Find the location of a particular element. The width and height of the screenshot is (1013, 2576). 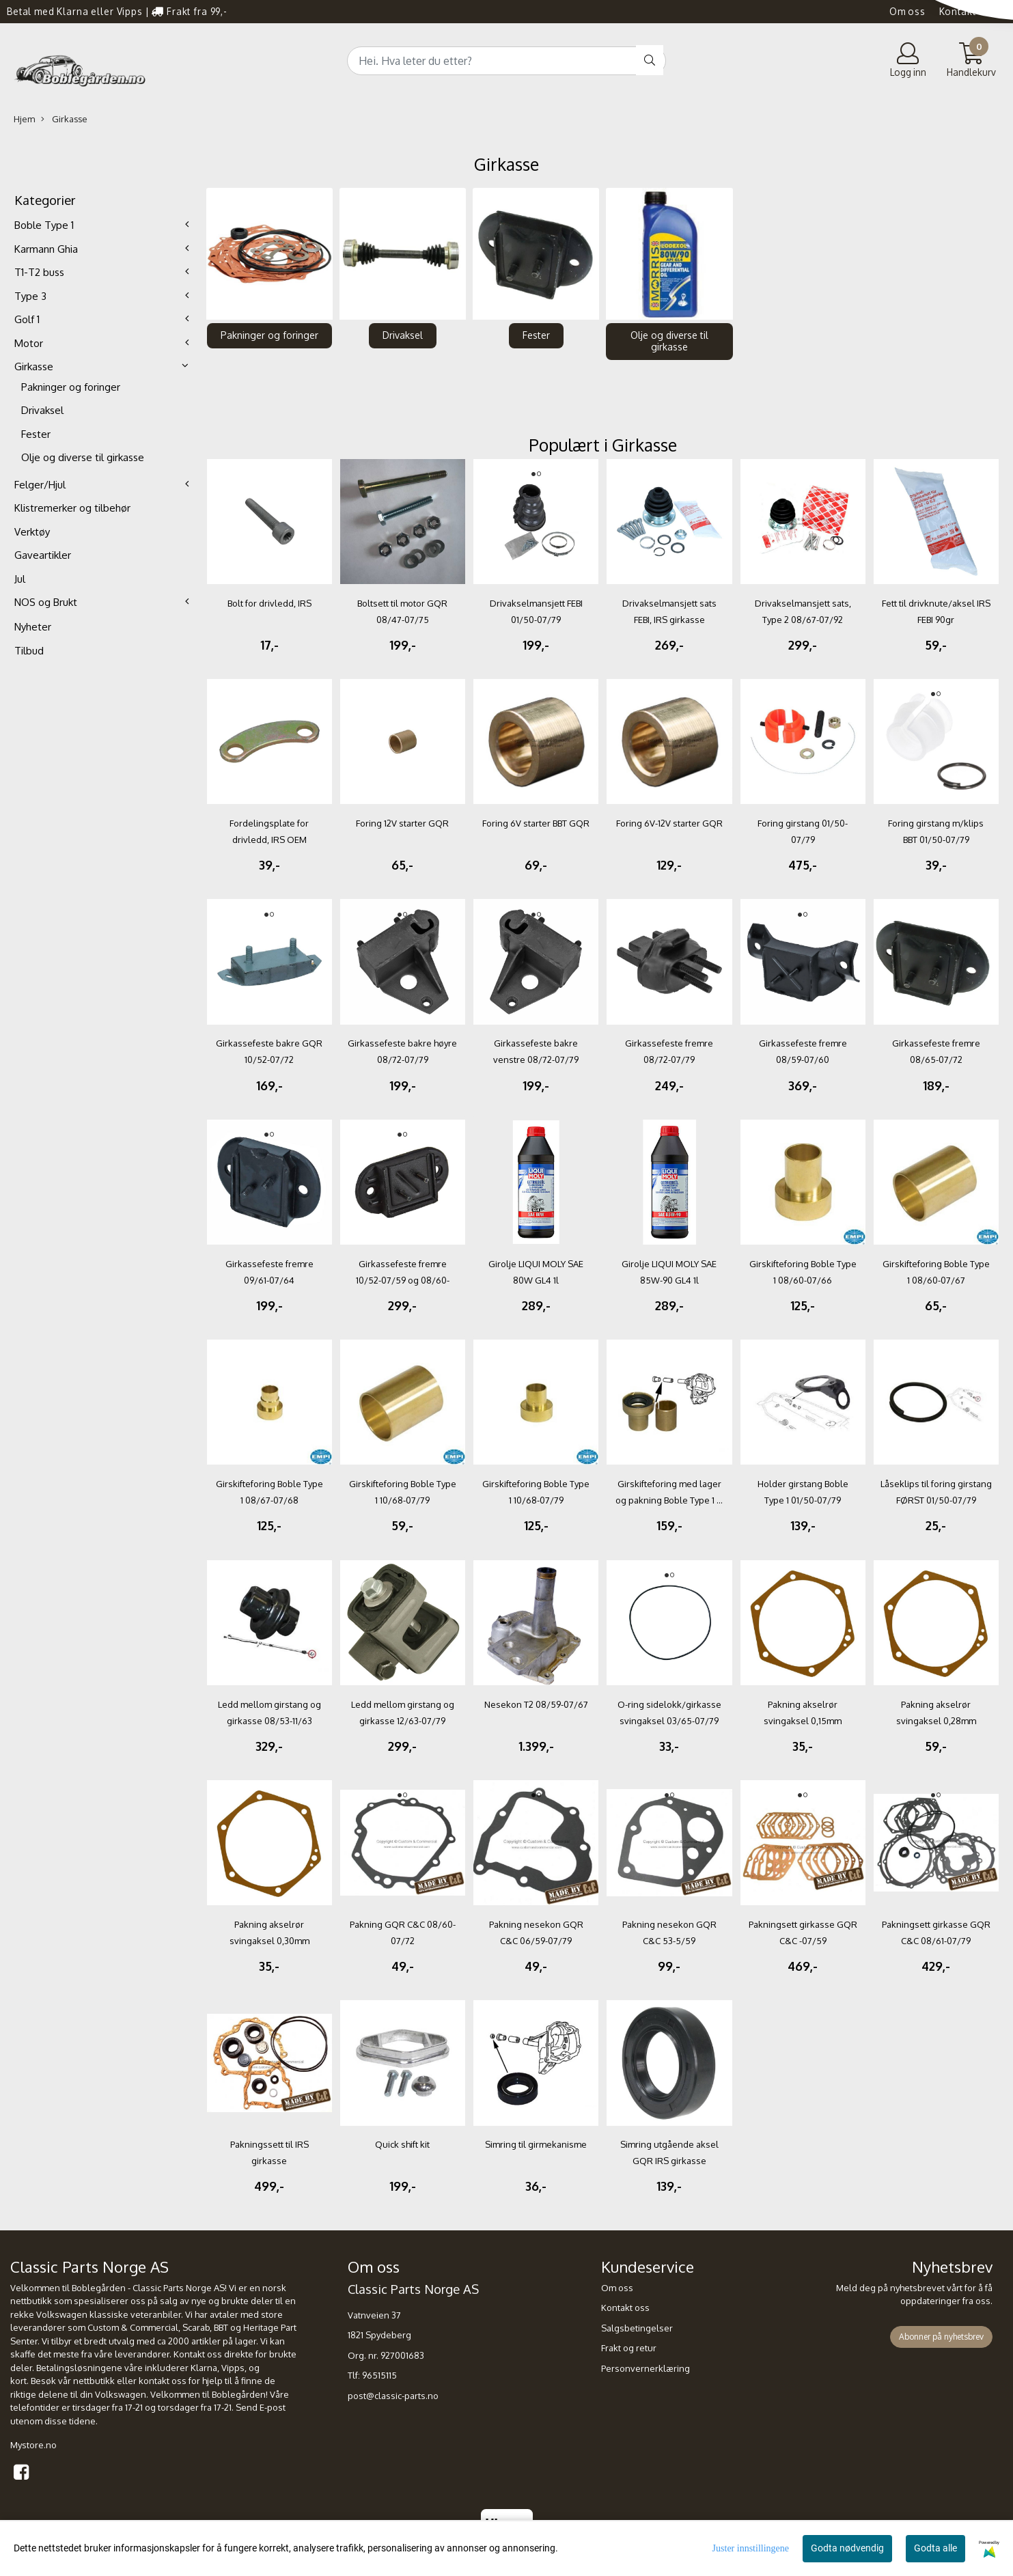

Godta nødvendig is located at coordinates (847, 2548).